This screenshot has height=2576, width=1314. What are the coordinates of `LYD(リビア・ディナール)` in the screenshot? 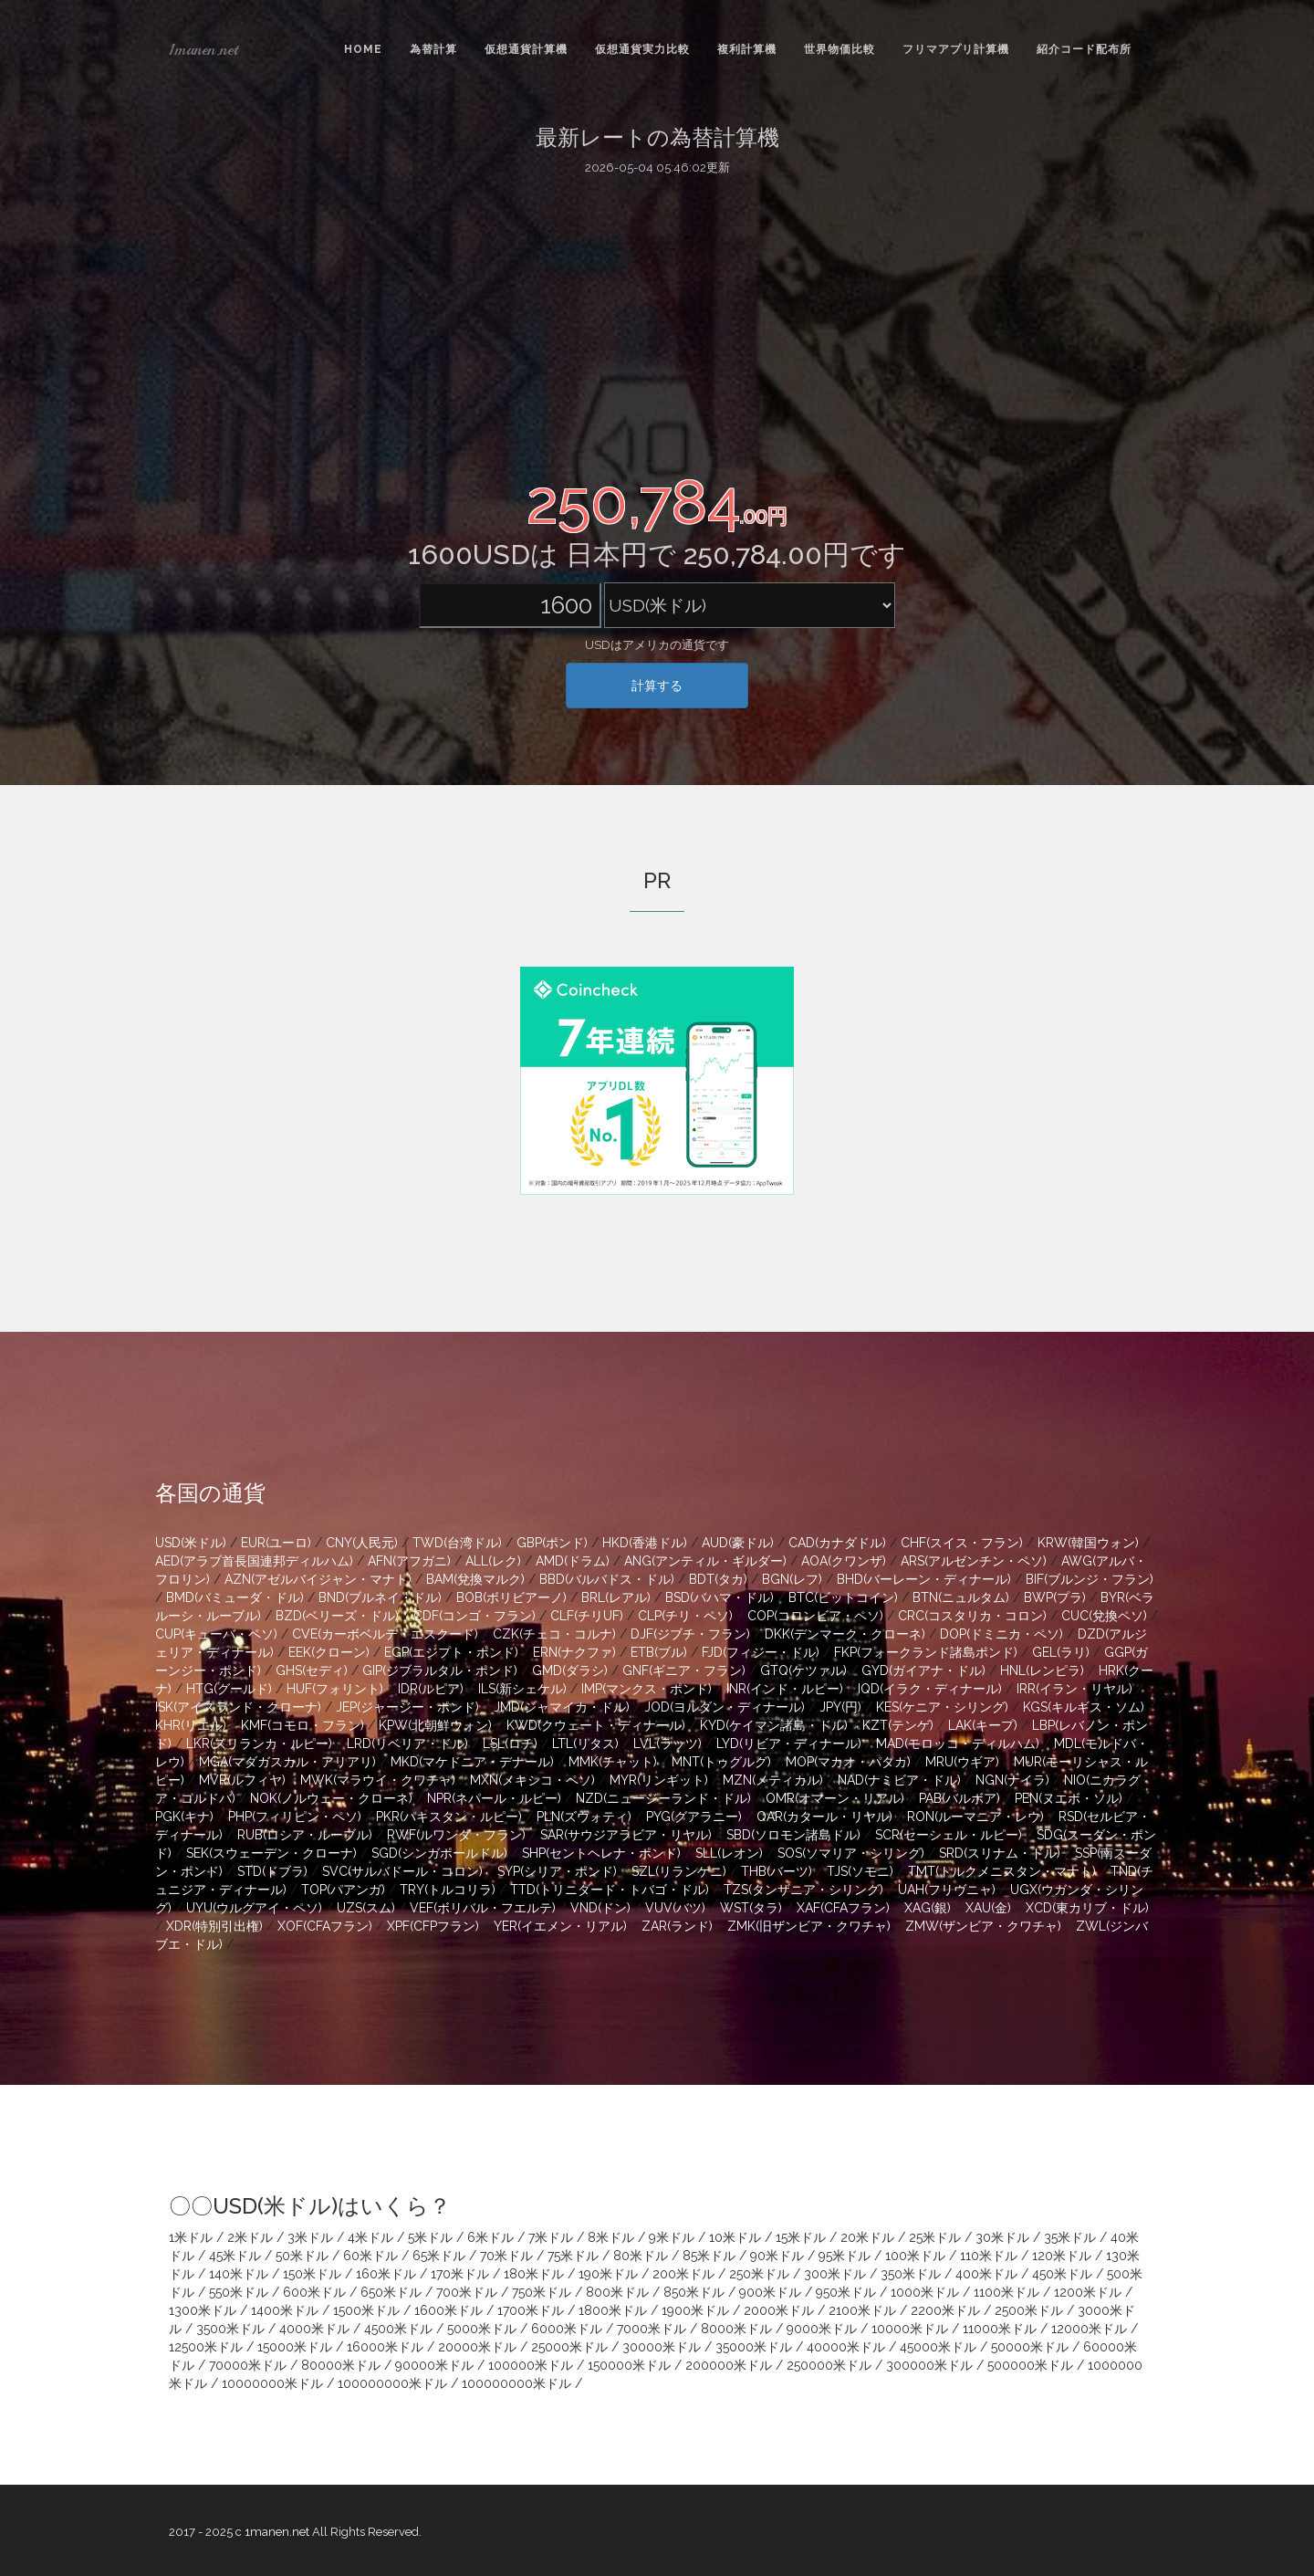 It's located at (788, 1743).